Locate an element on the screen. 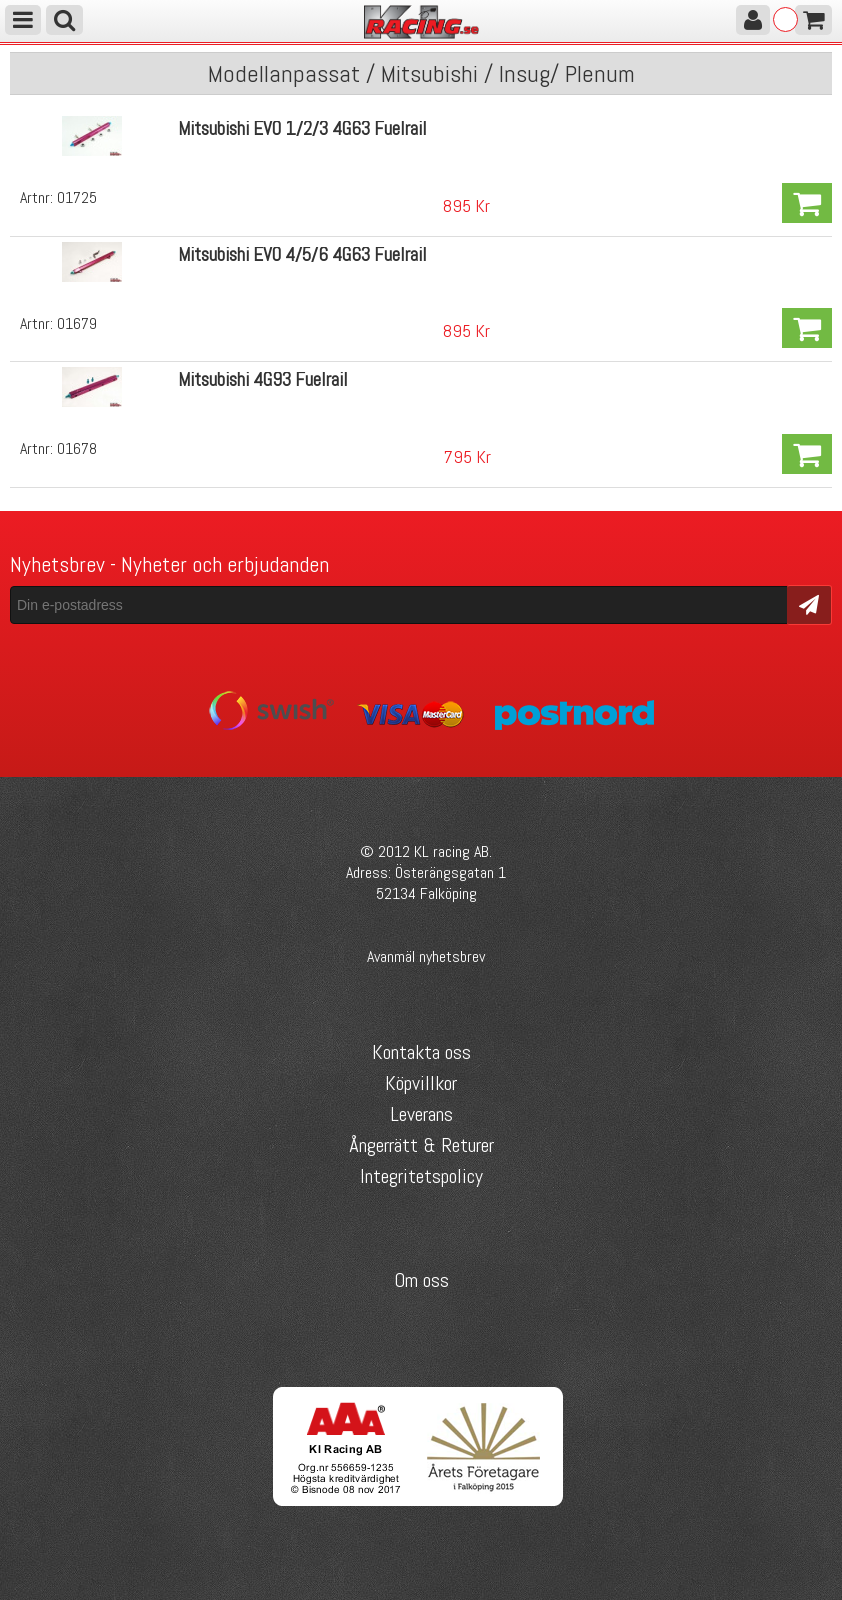  Ångerrätt & Returer is located at coordinates (421, 1145).